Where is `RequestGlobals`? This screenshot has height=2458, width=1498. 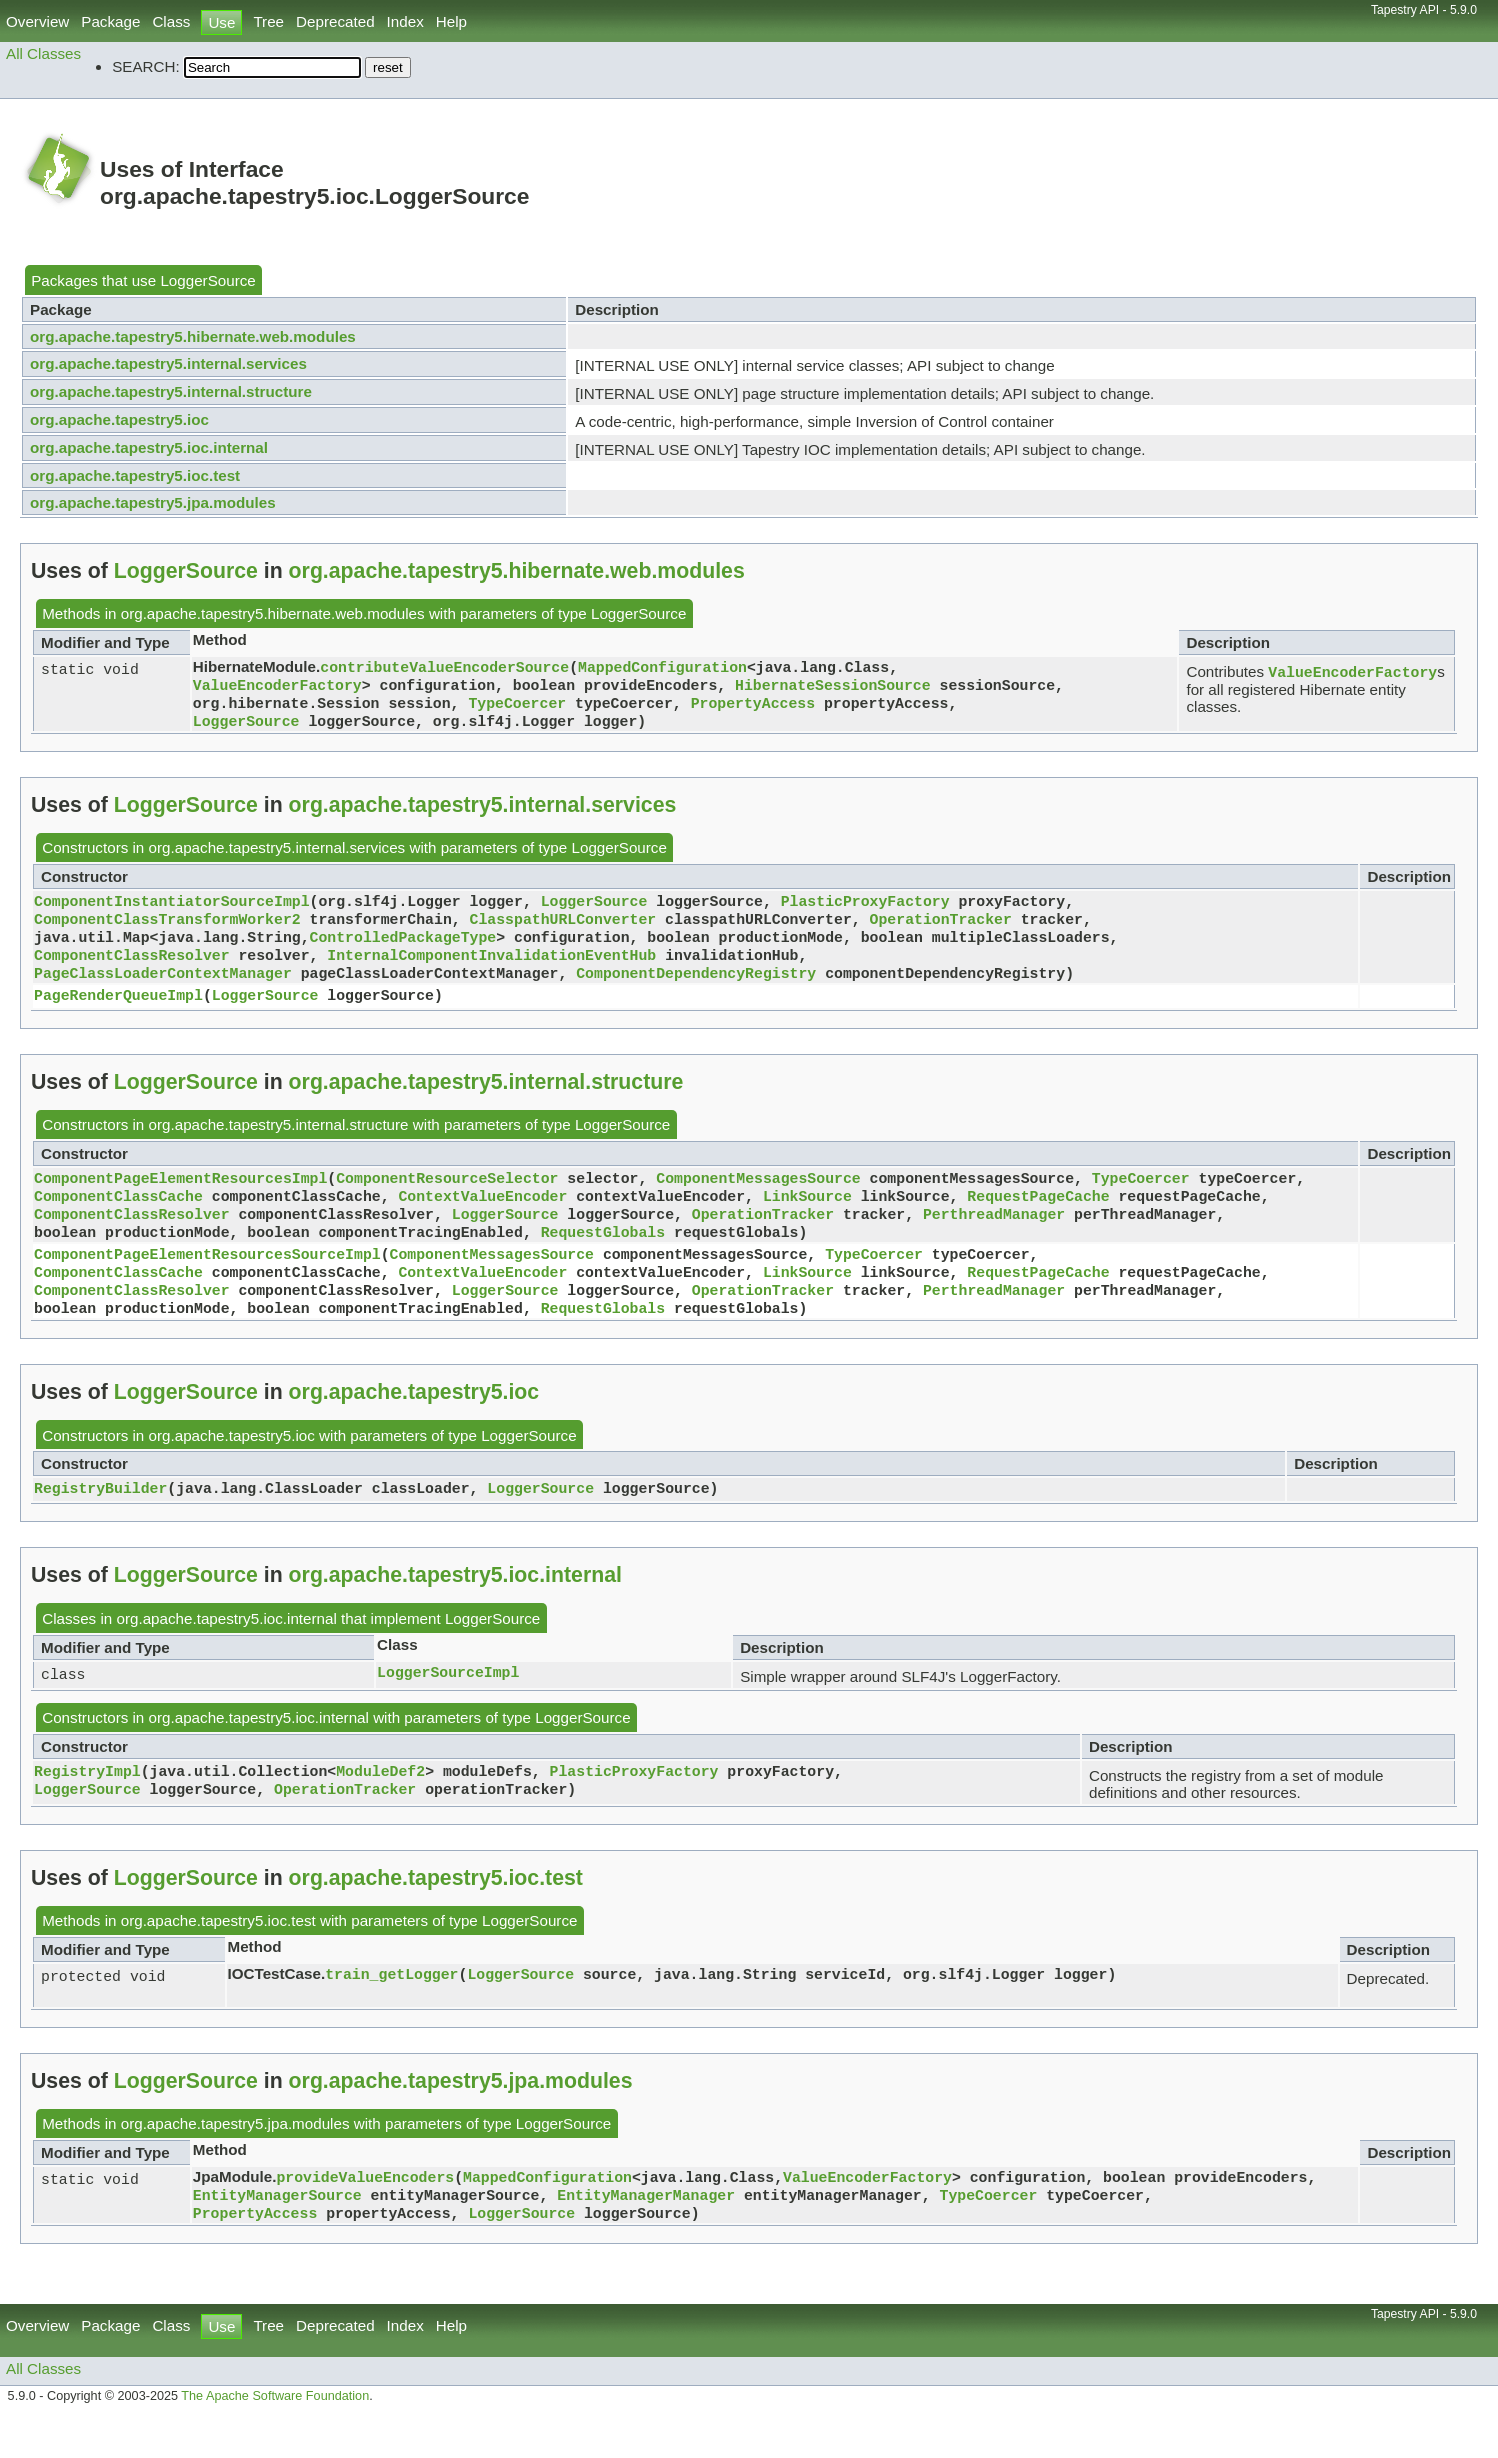
RequestGlobals is located at coordinates (603, 1257).